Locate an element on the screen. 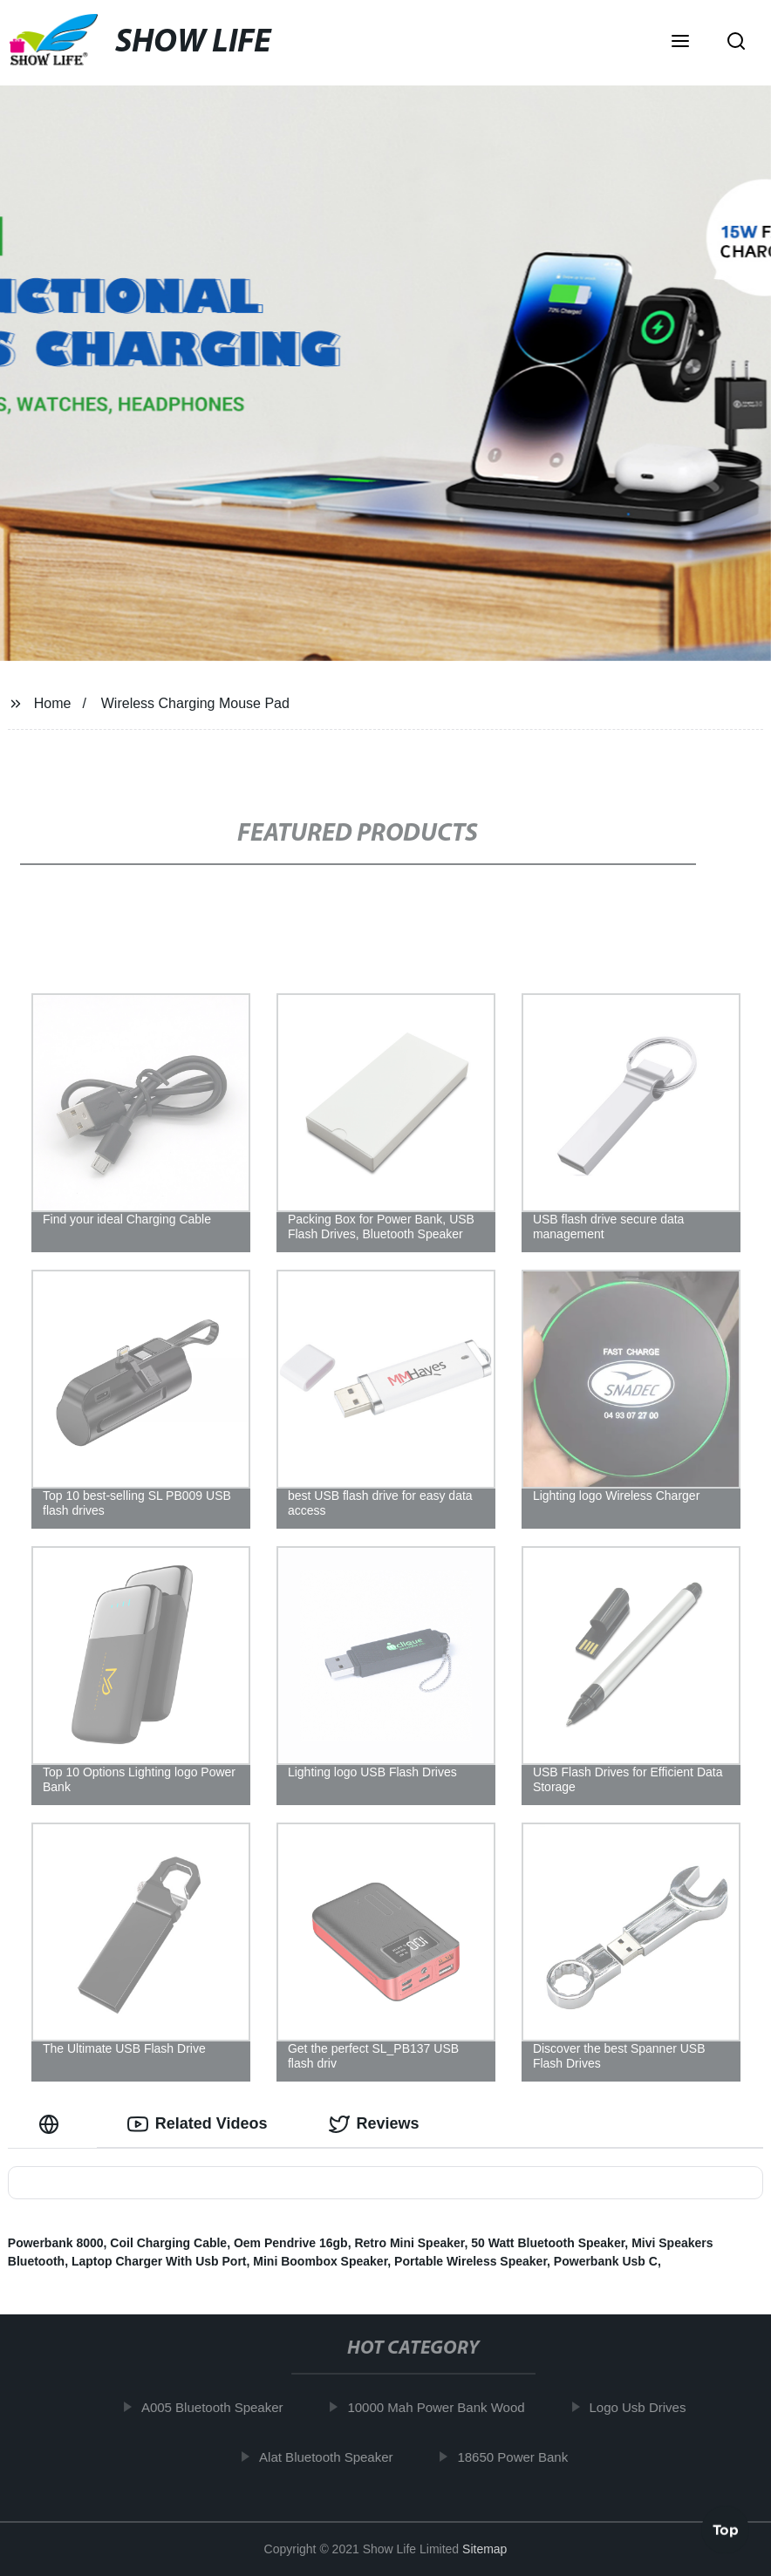  Laptop Charger With Usb Port is located at coordinates (159, 2261).